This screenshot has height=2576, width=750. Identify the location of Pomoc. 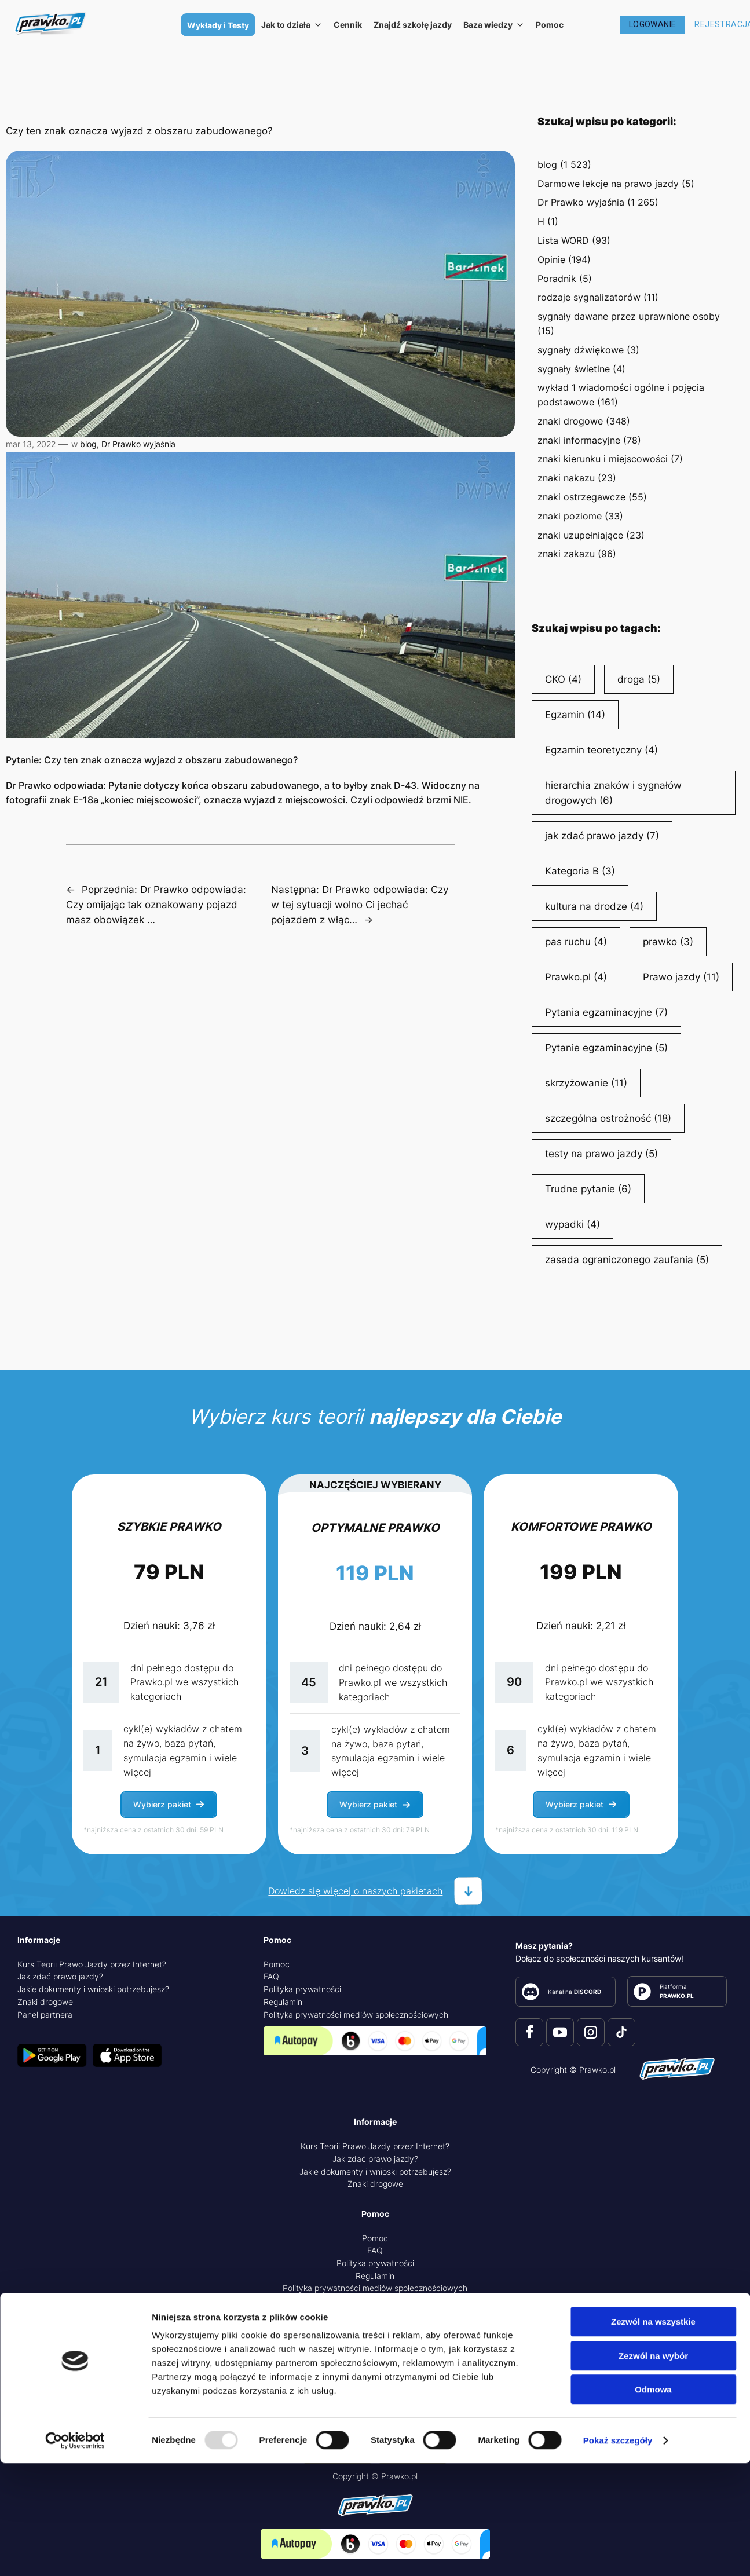
(550, 25).